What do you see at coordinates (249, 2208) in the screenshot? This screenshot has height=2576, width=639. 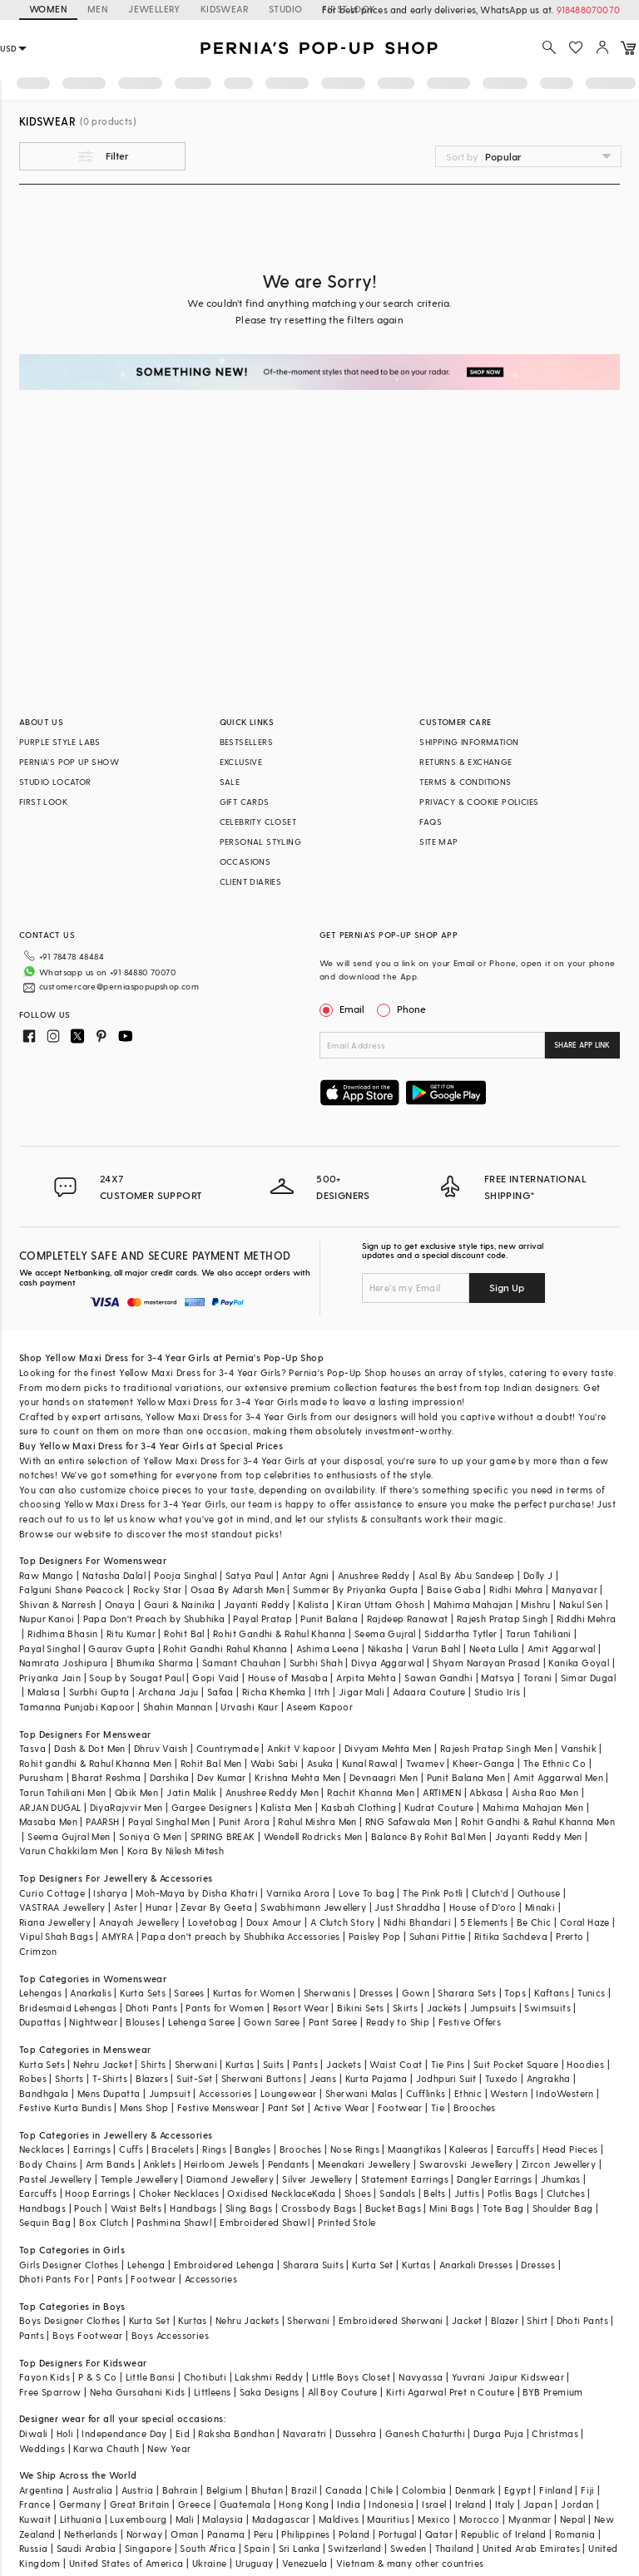 I see `Sling Bags` at bounding box center [249, 2208].